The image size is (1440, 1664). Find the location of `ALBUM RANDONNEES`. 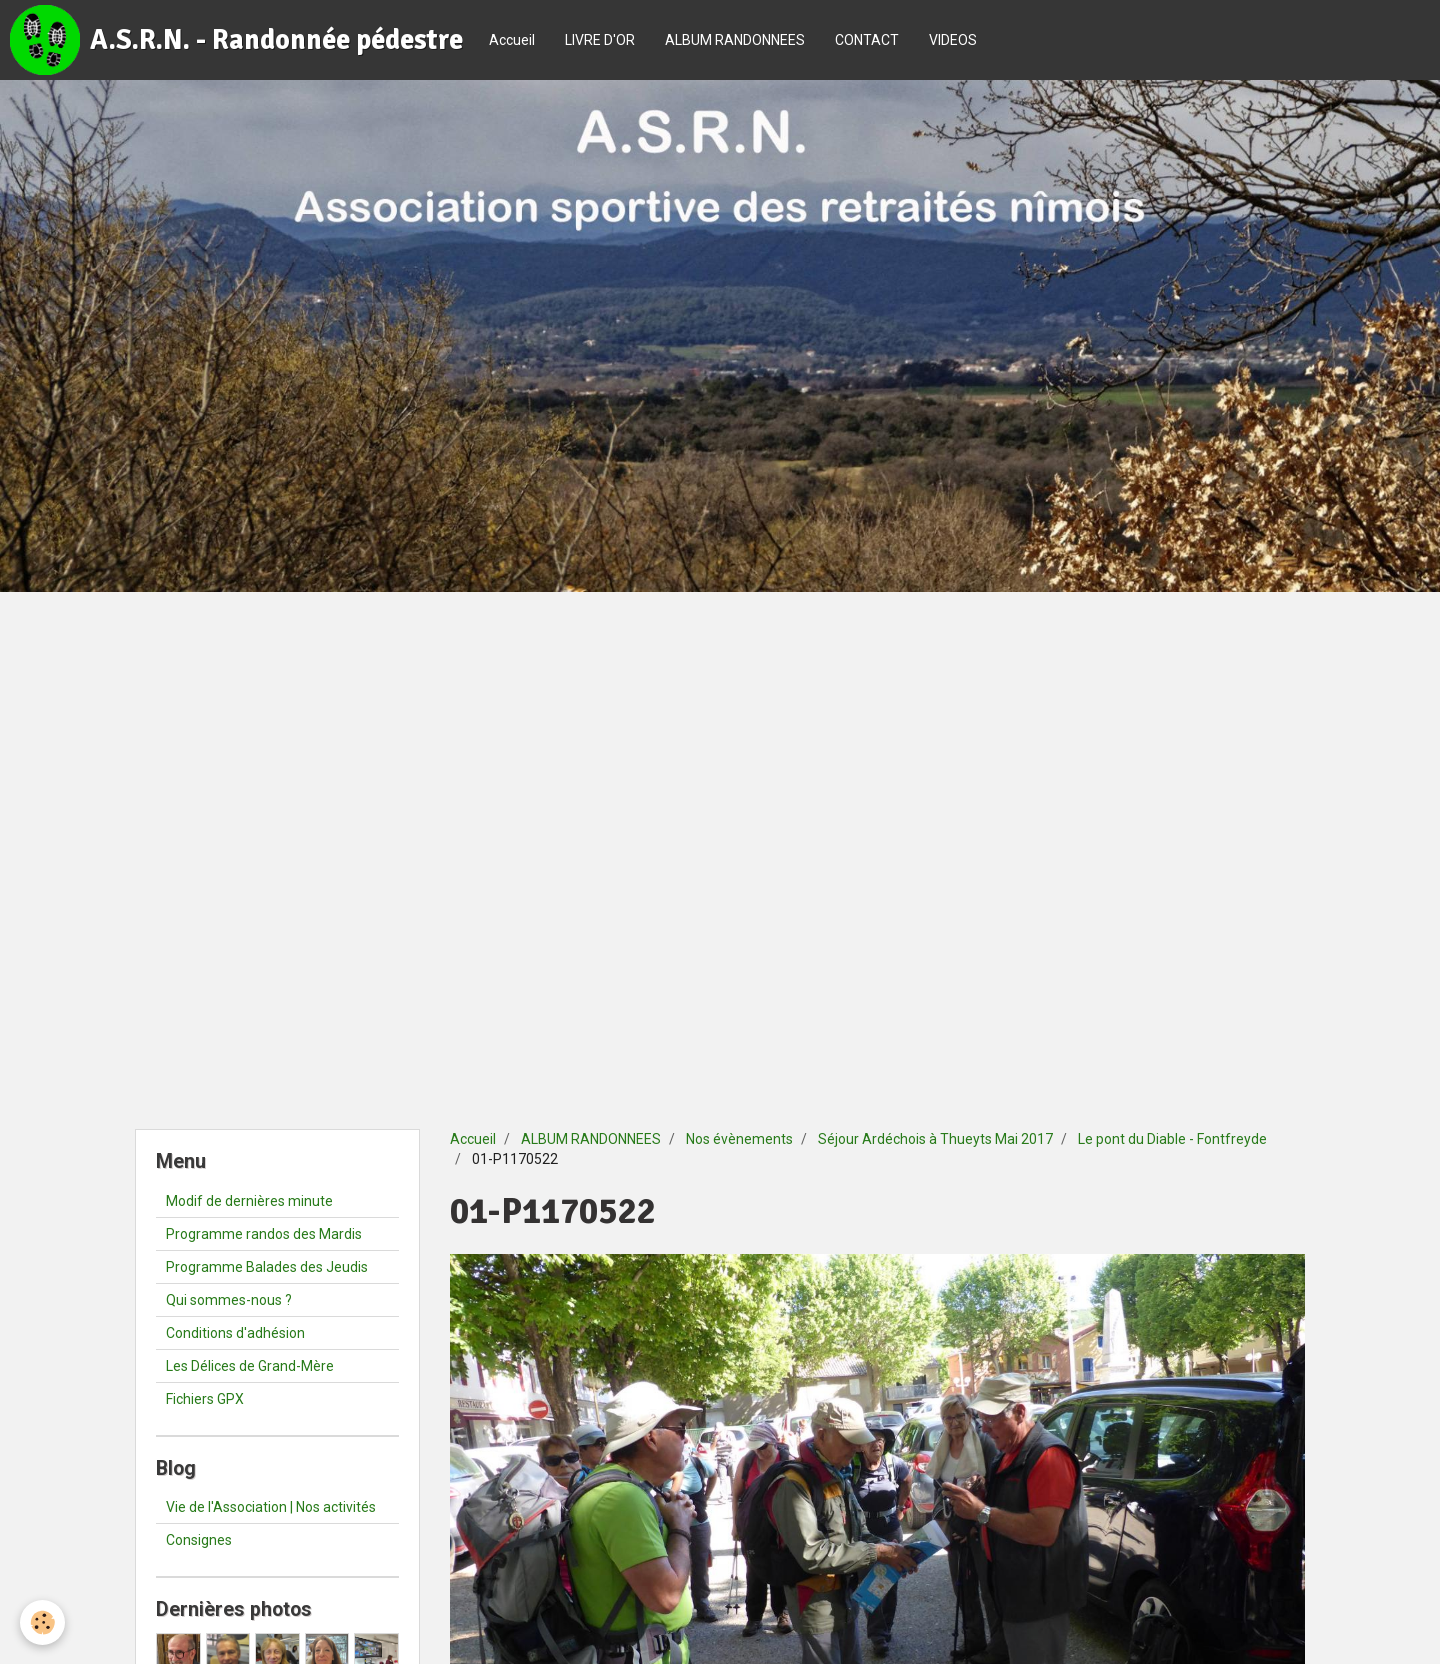

ALBUM RANDONNEES is located at coordinates (735, 40).